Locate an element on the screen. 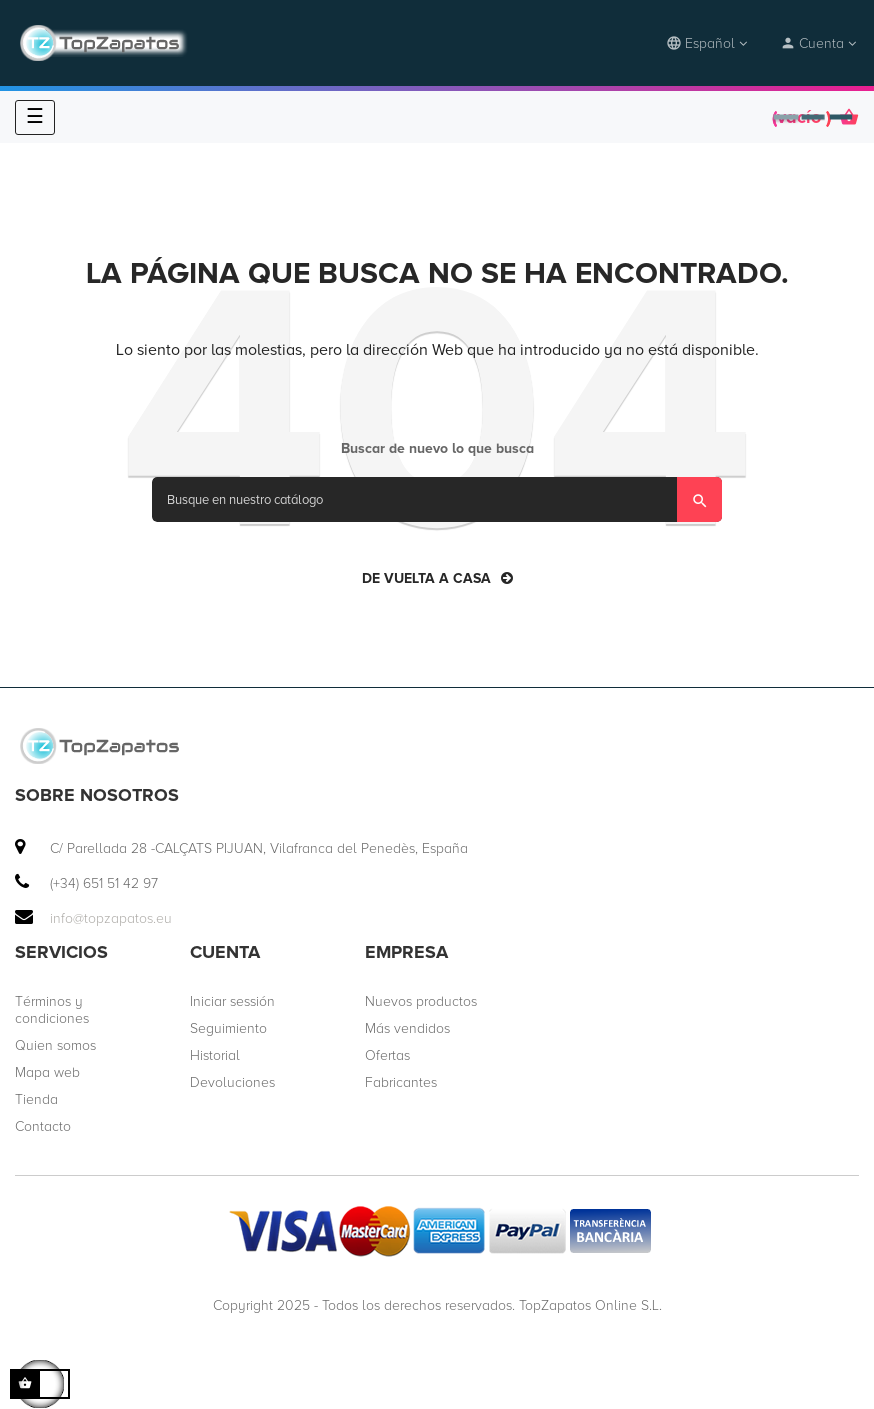  Contacto is located at coordinates (43, 1126).